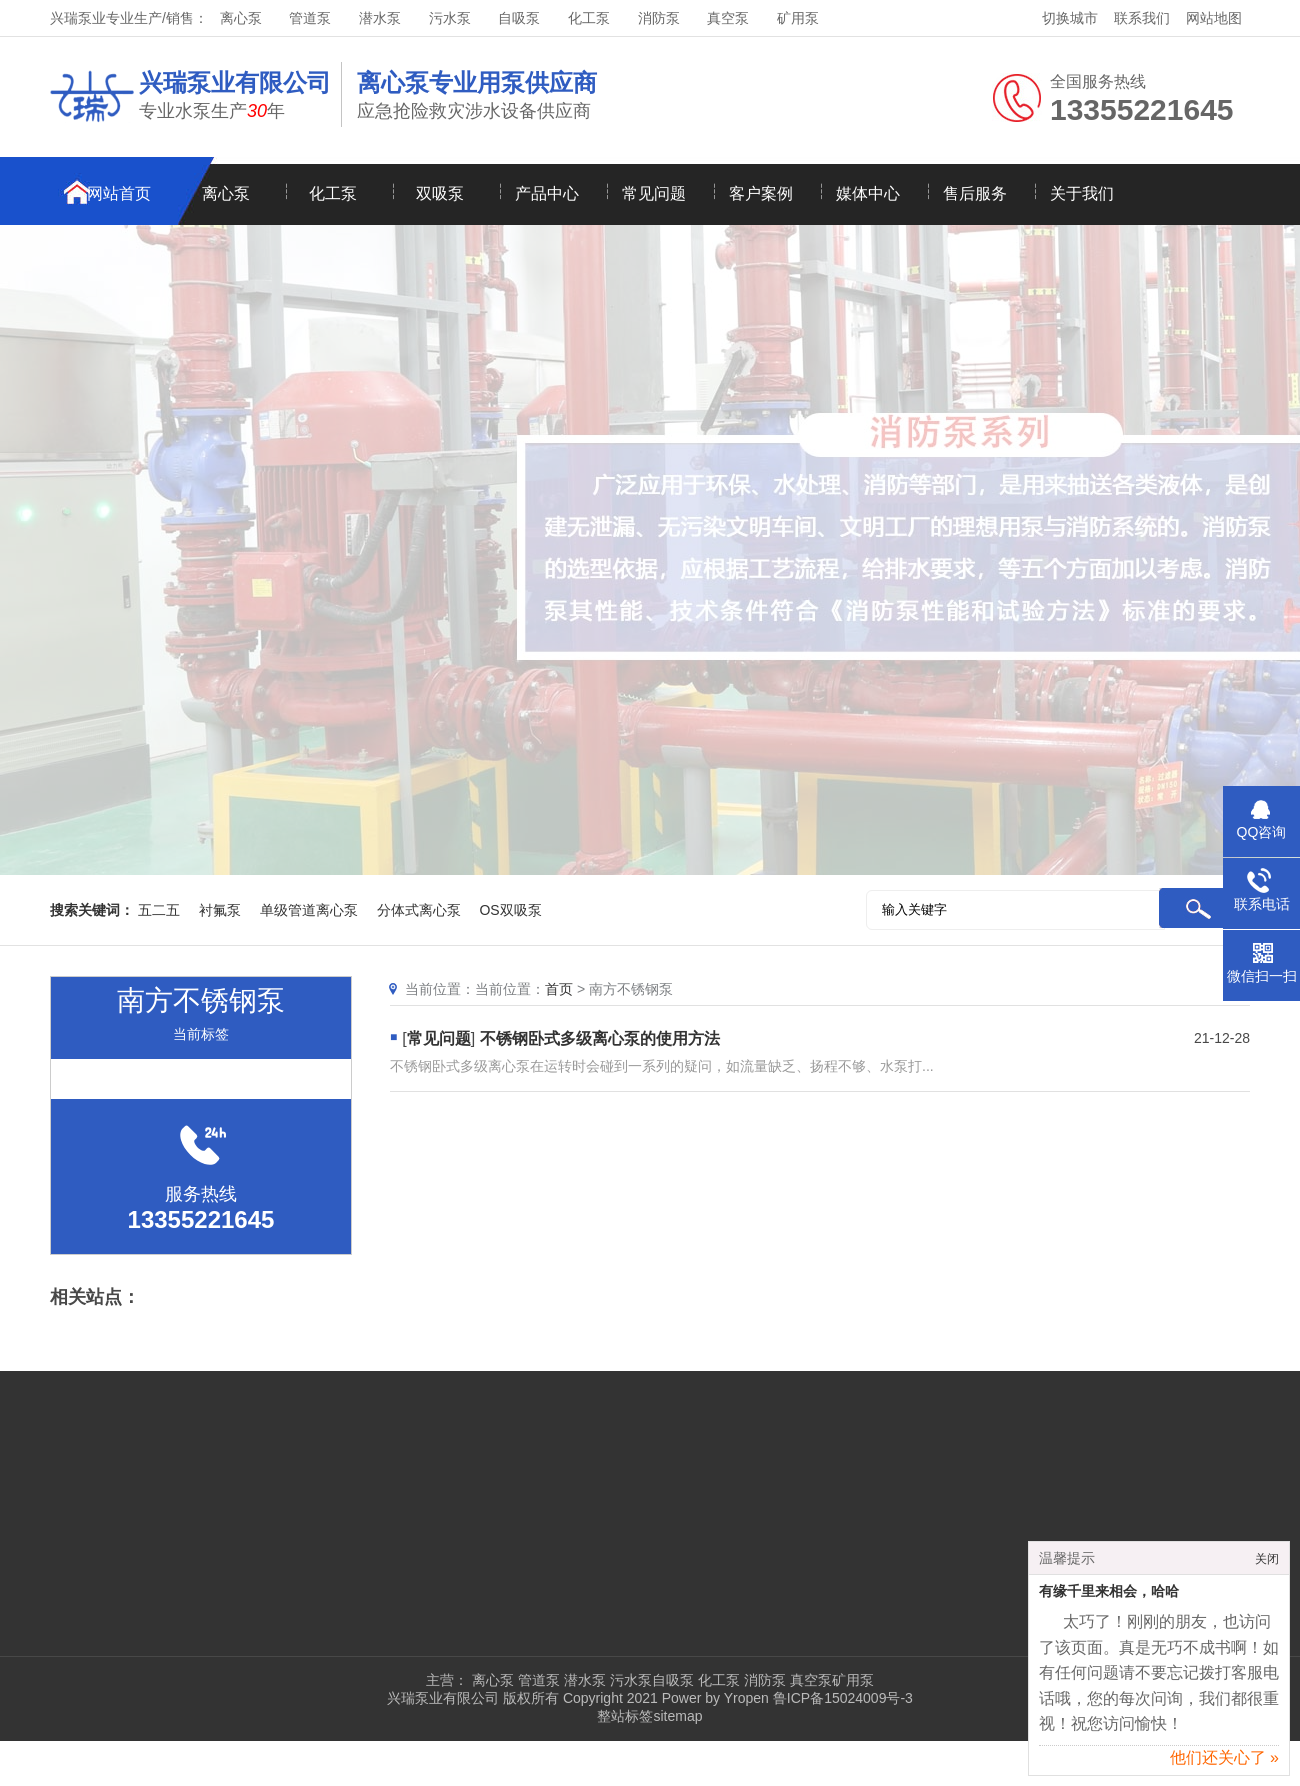  Describe the element at coordinates (1224, 1763) in the screenshot. I see `他们还关心了 »` at that location.